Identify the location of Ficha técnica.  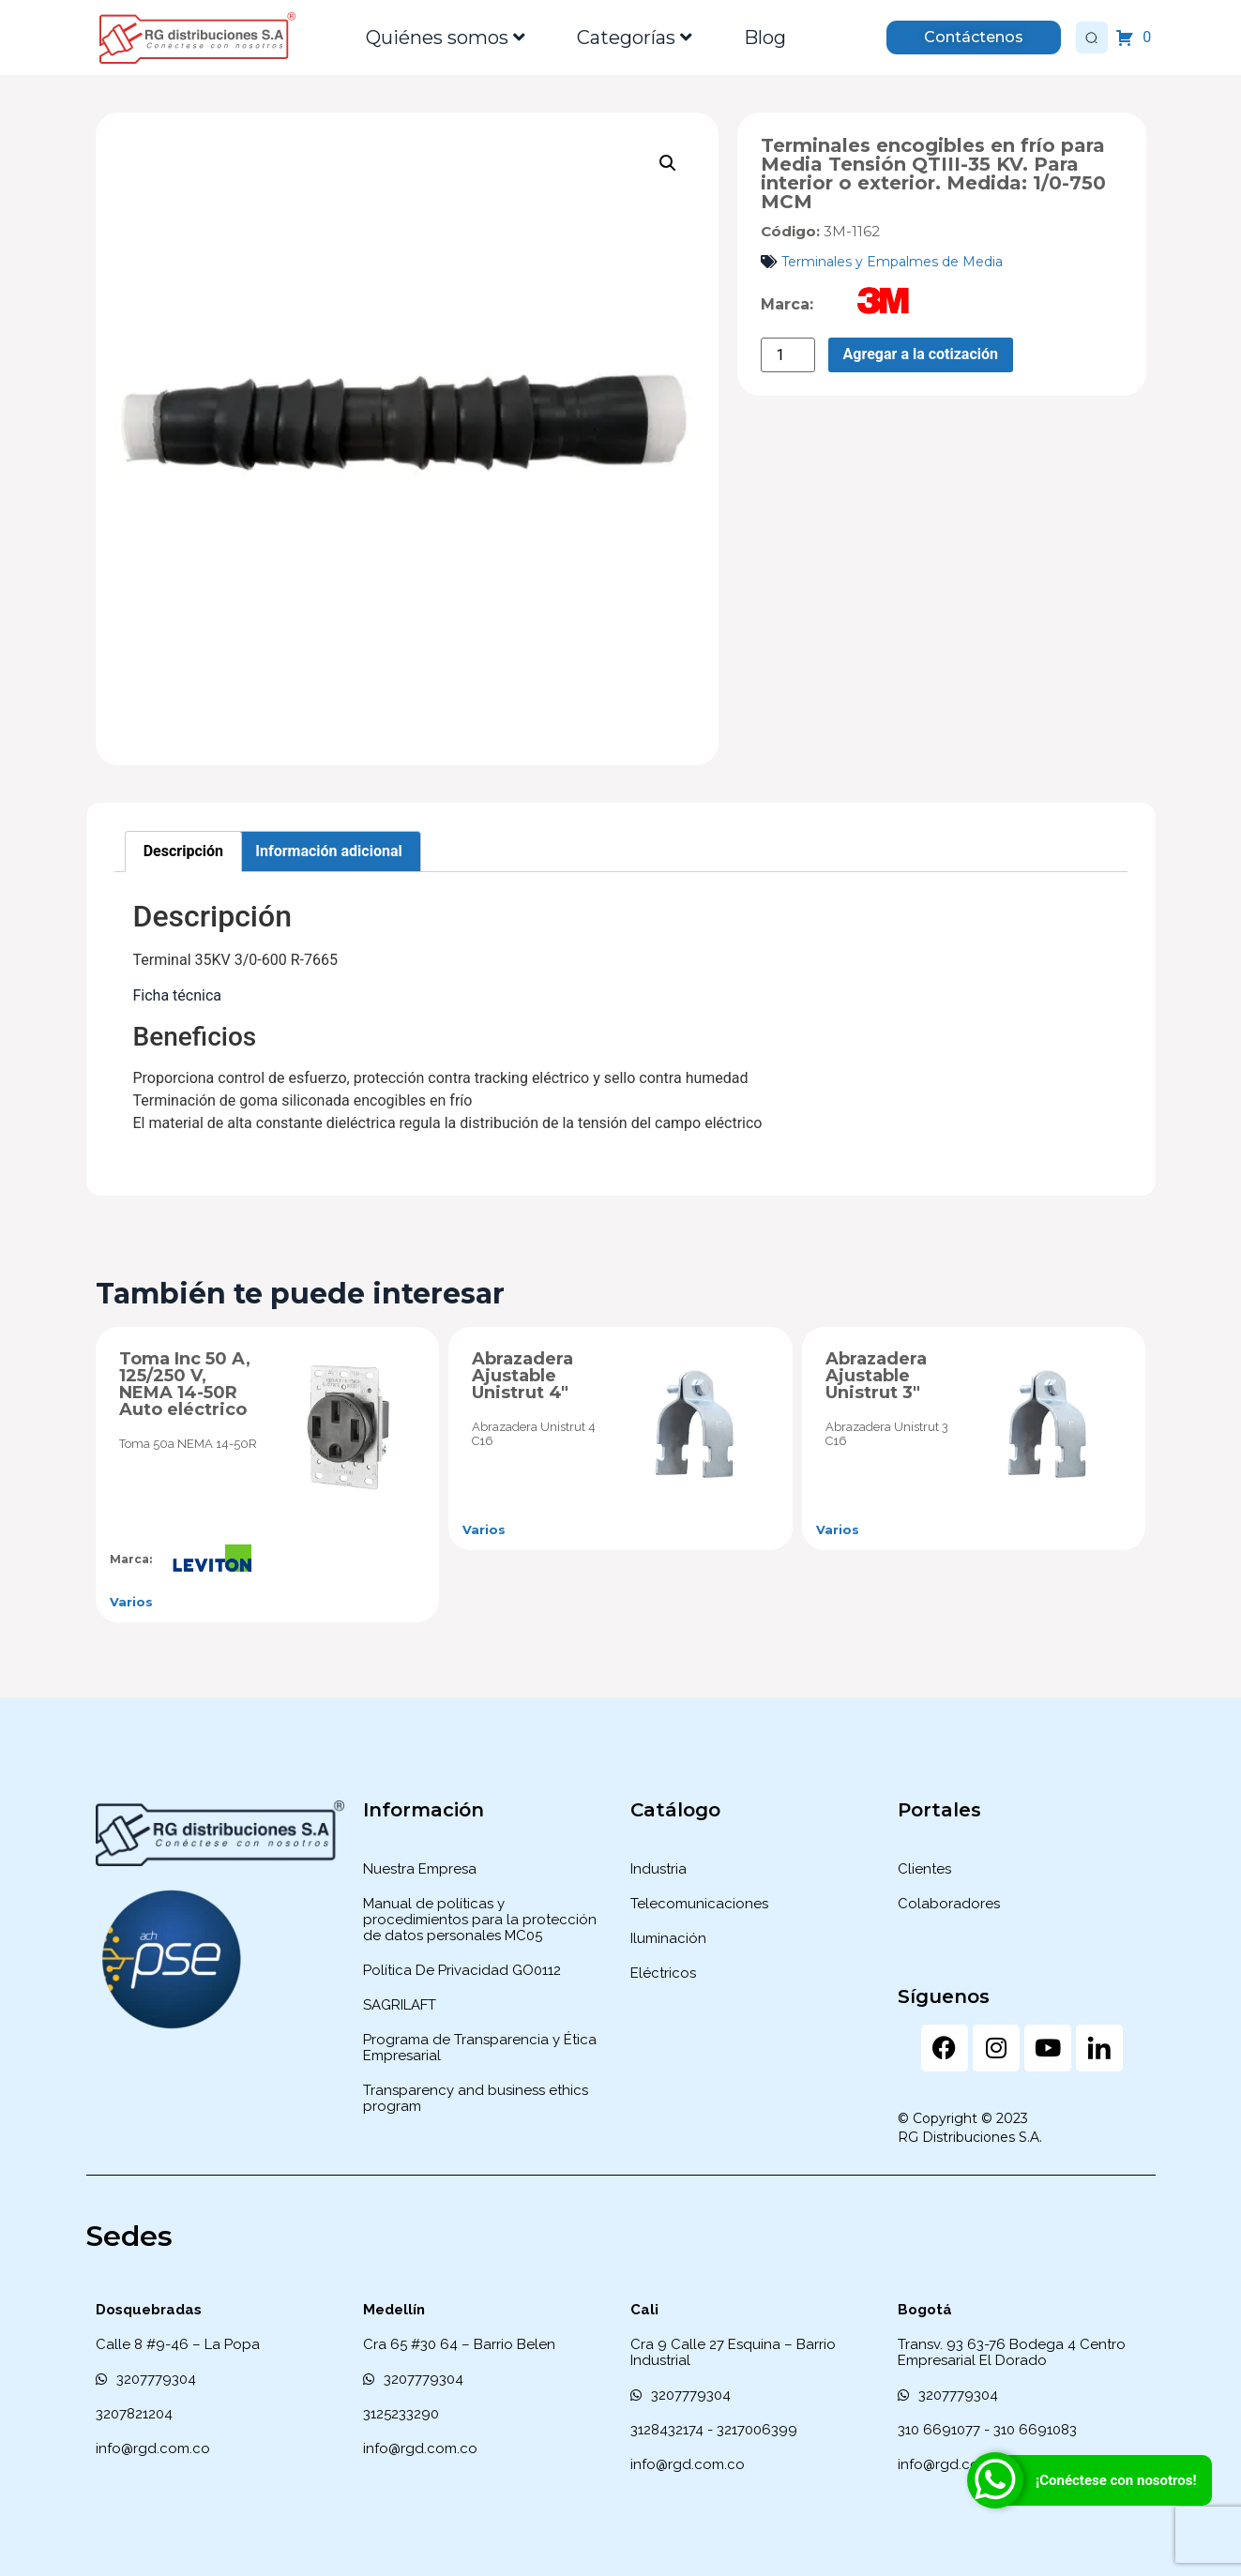
(177, 995).